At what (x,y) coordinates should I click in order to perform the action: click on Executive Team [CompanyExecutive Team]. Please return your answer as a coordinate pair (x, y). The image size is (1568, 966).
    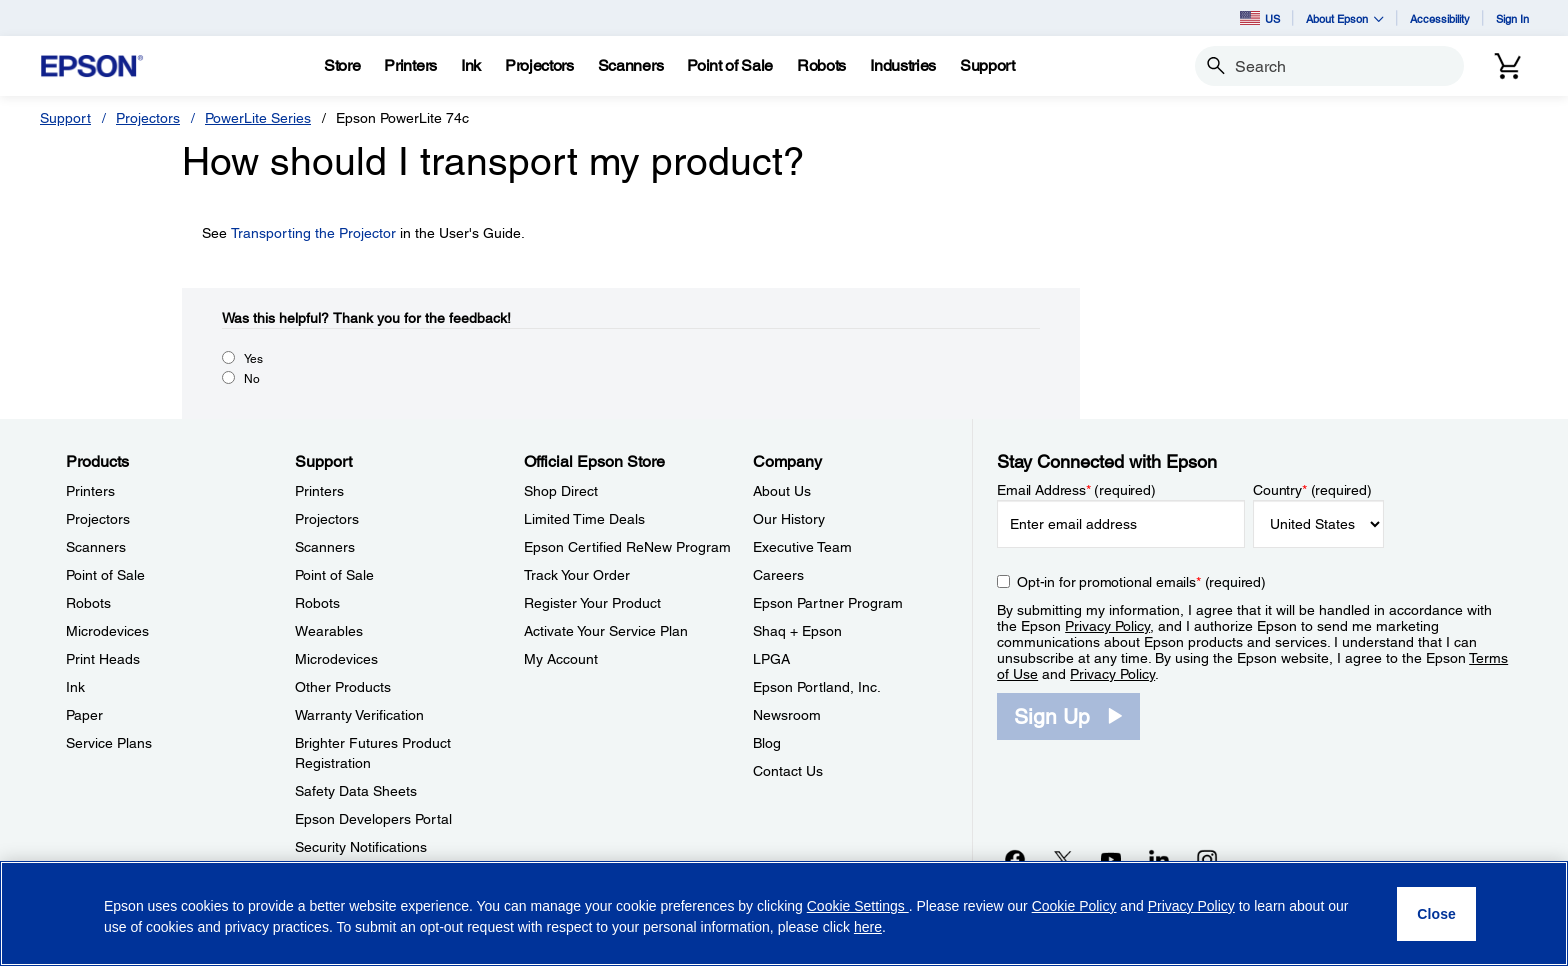
    Looking at the image, I should click on (802, 547).